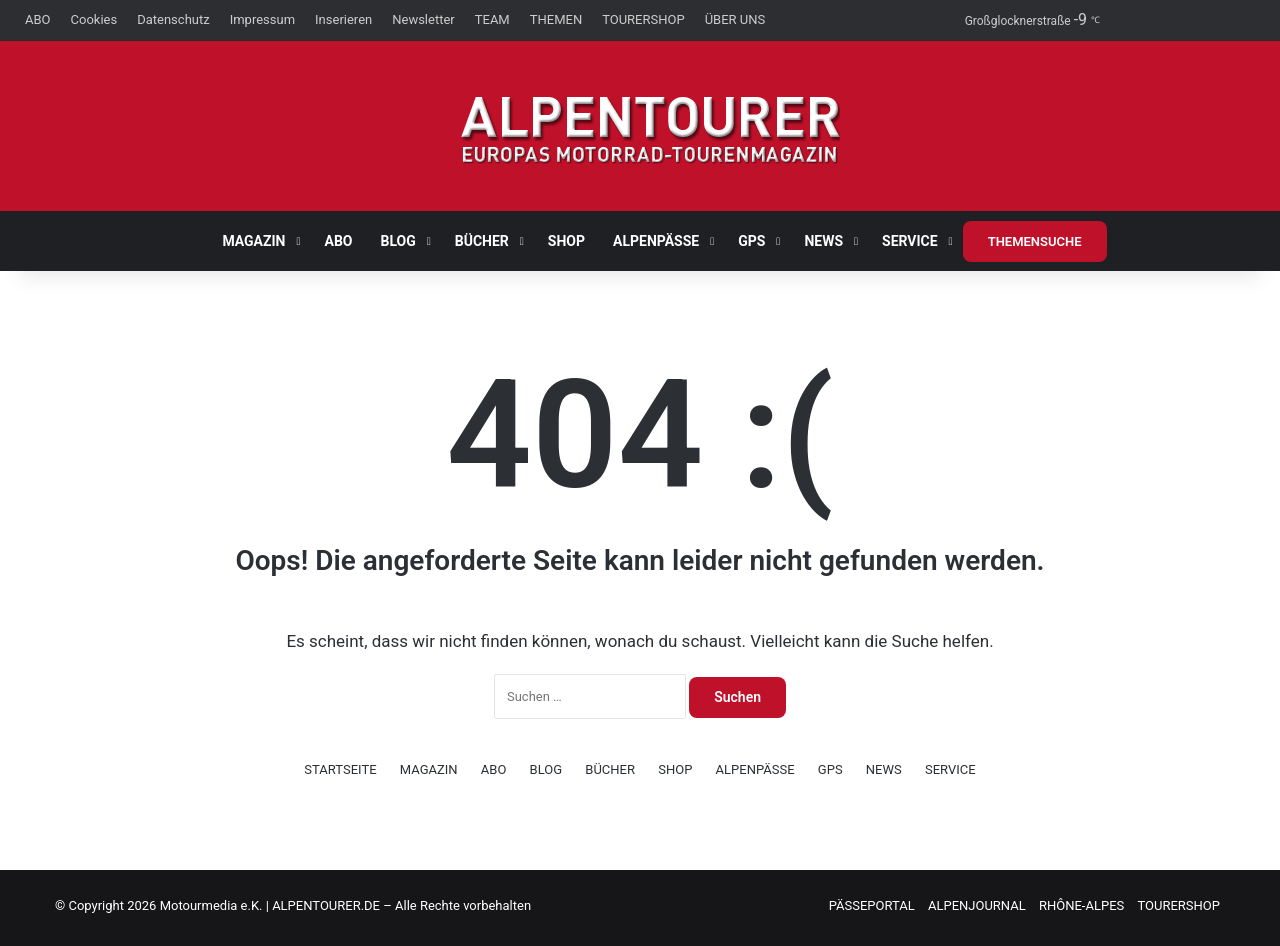  Describe the element at coordinates (556, 19) in the screenshot. I see `THEMEN` at that location.